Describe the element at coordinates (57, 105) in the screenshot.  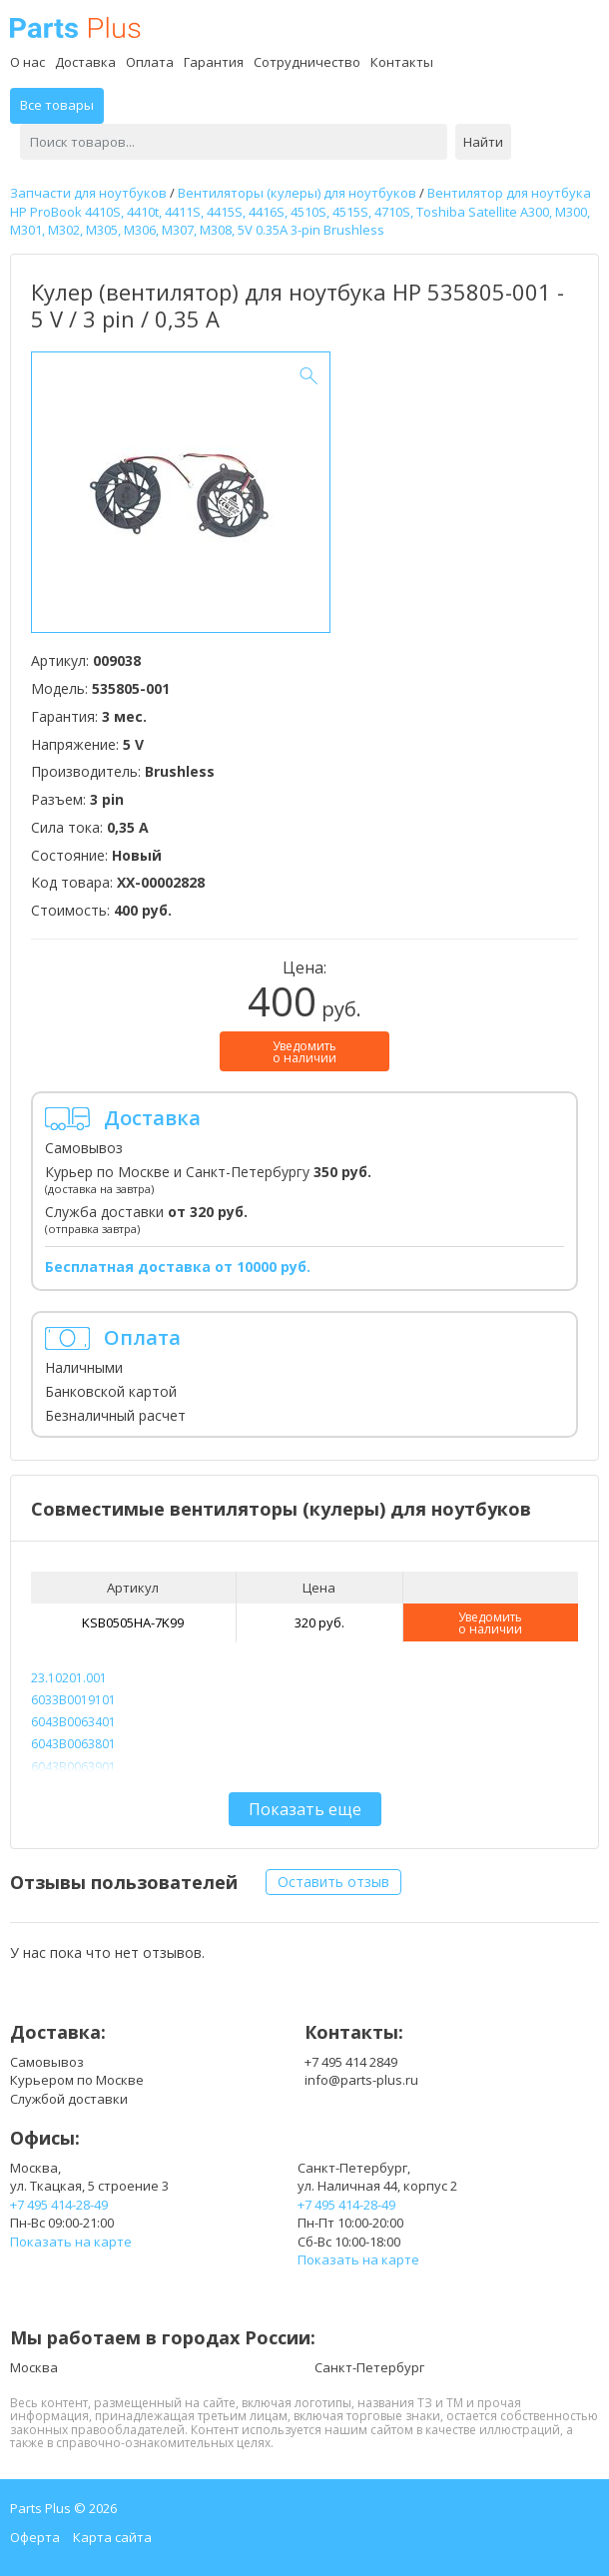
I see `Все товары` at that location.